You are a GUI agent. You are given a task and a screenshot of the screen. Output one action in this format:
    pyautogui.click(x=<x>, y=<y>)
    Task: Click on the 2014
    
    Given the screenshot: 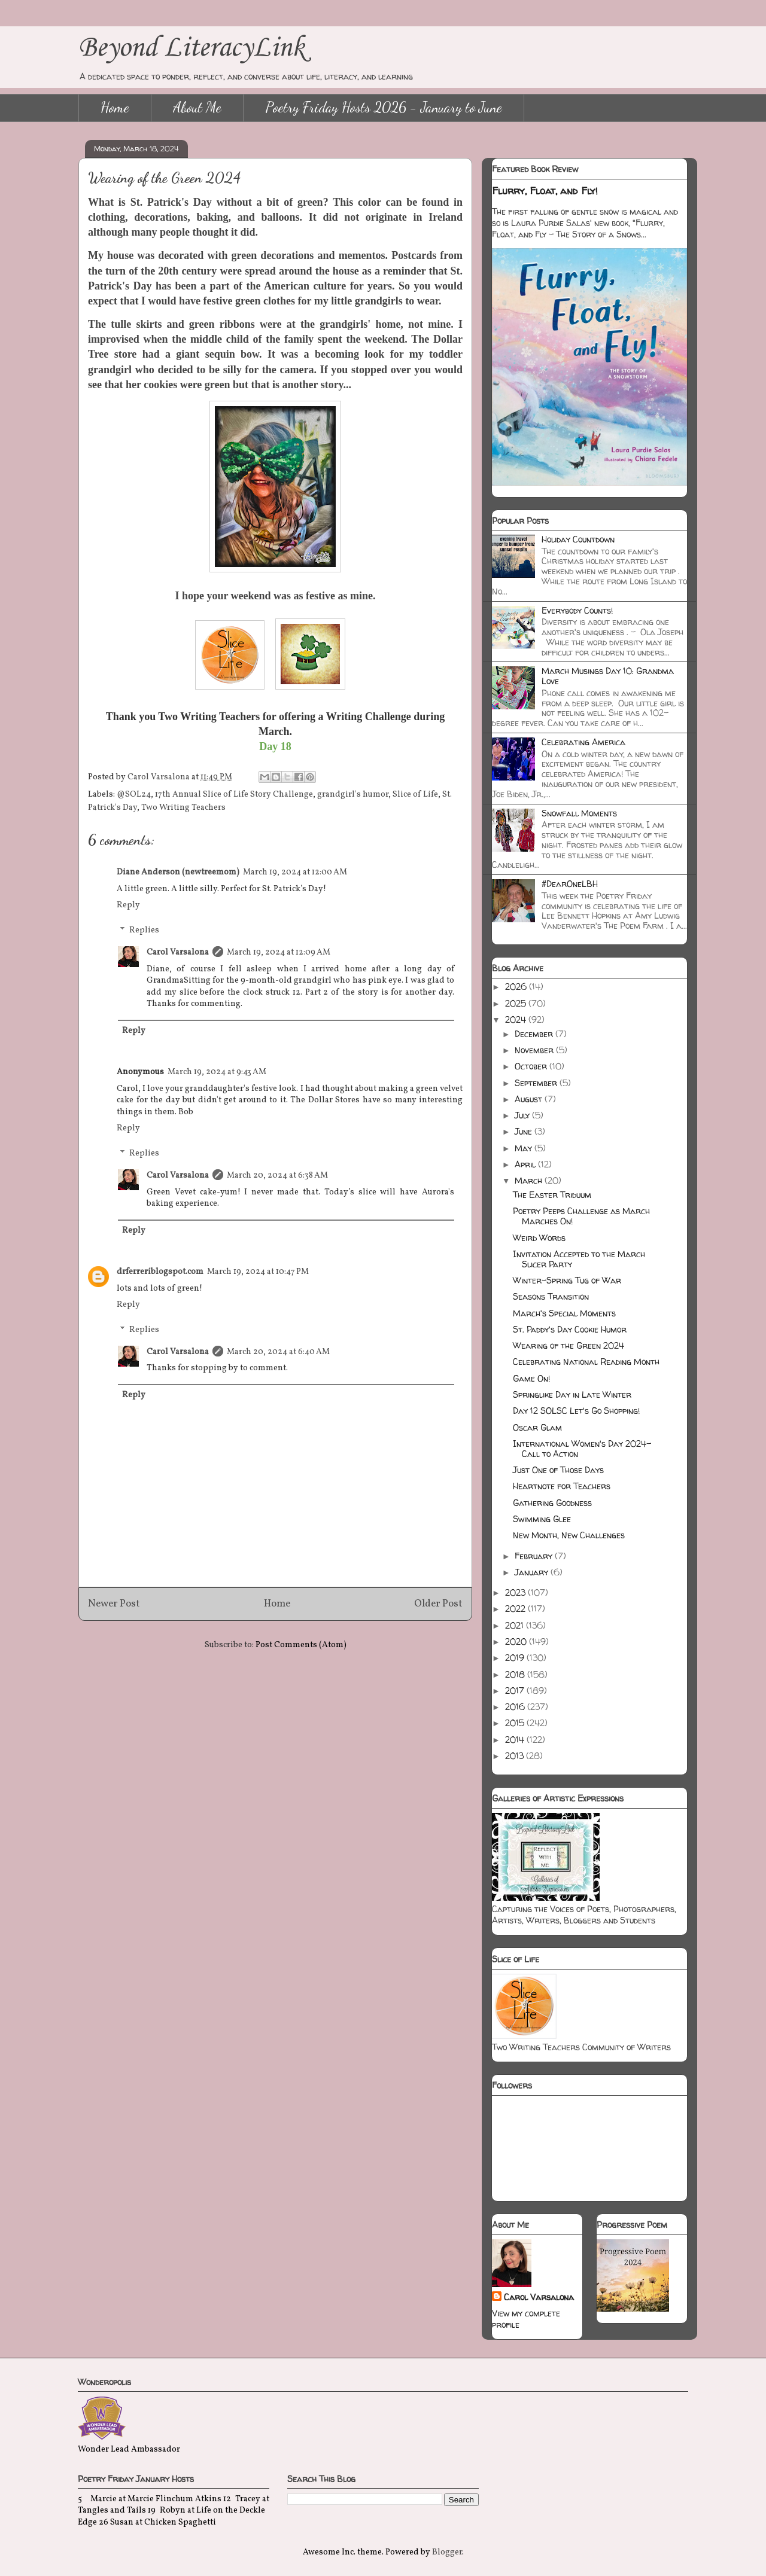 What is the action you would take?
    pyautogui.click(x=516, y=1739)
    